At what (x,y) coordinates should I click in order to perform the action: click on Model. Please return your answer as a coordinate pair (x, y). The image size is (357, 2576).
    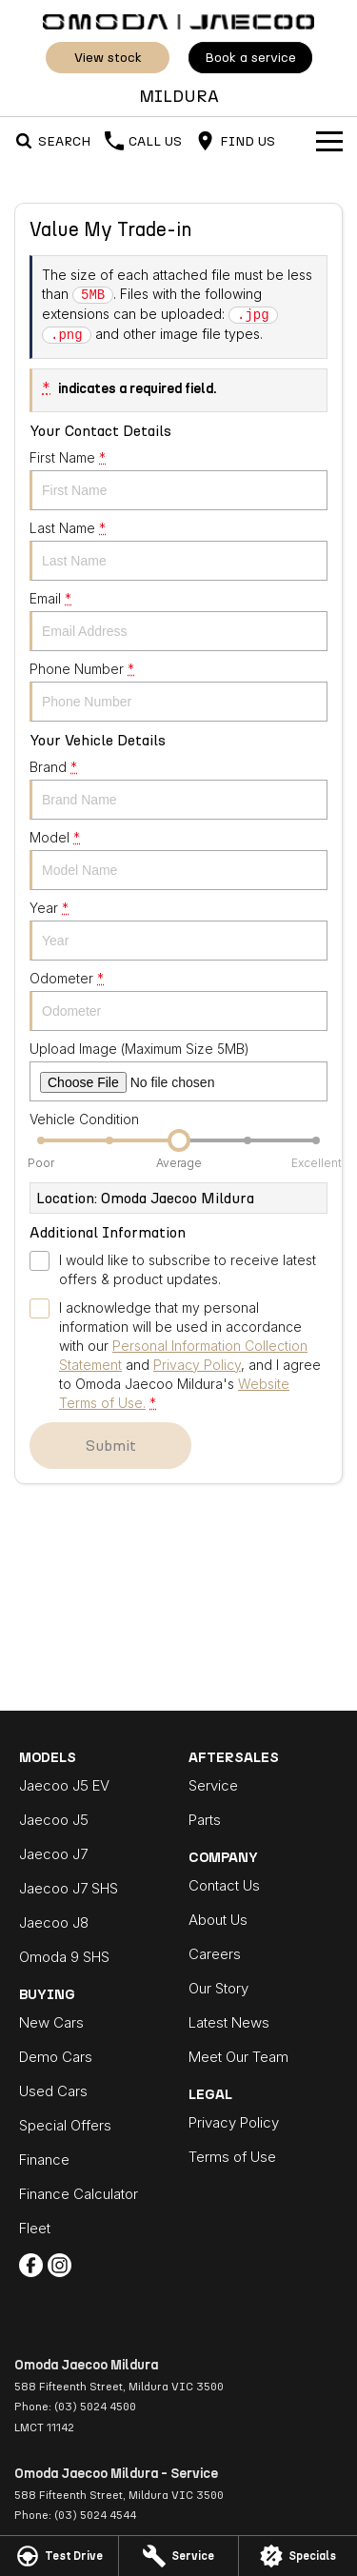
    Looking at the image, I should click on (178, 859).